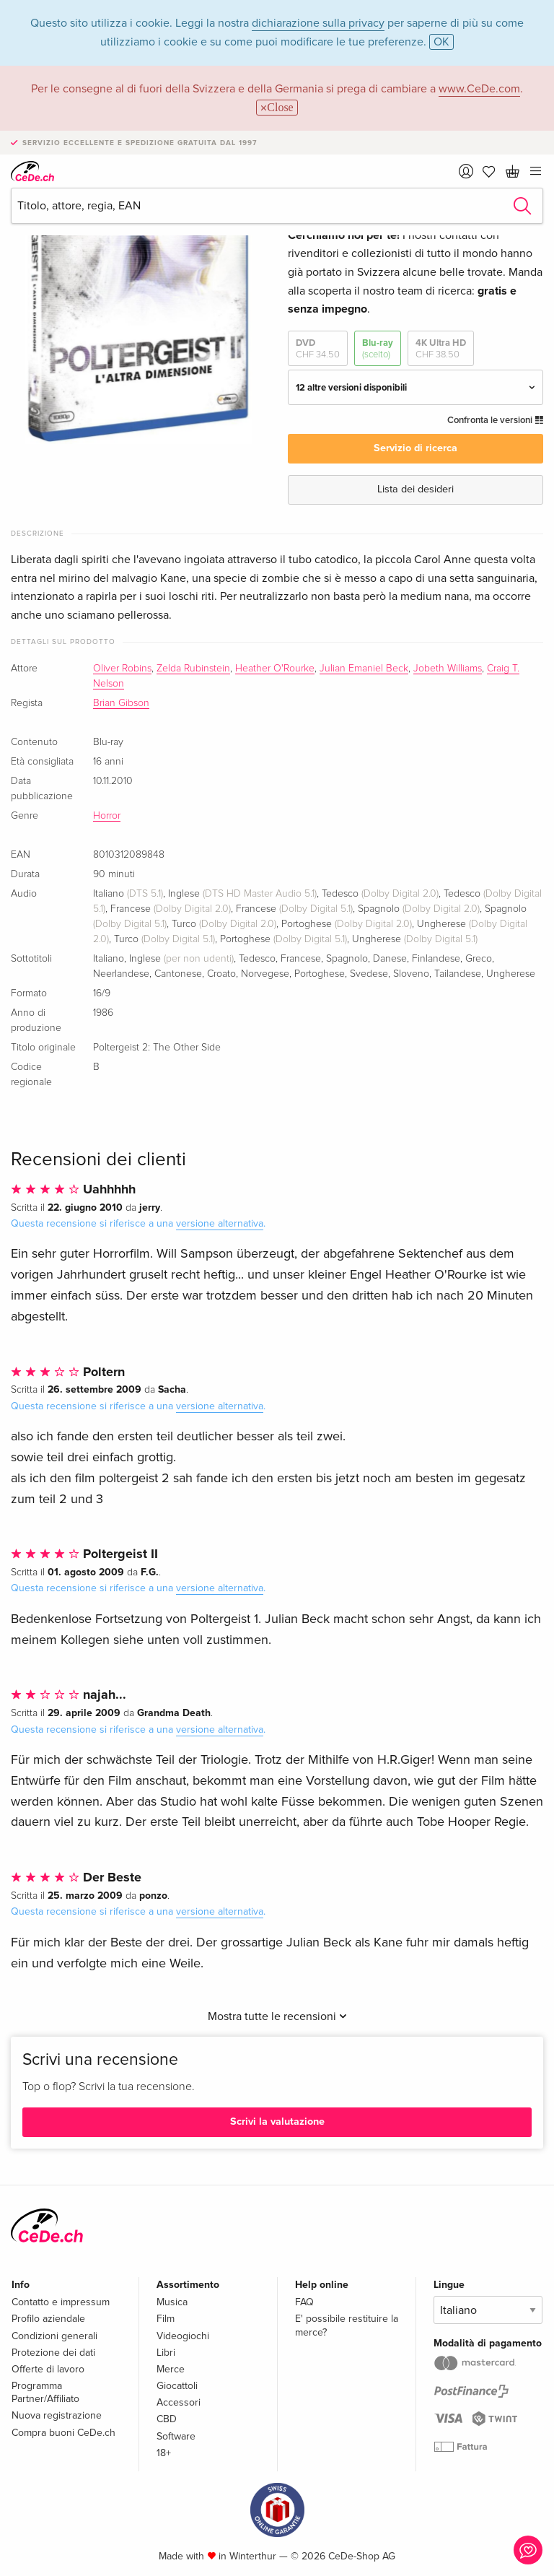 The width and height of the screenshot is (554, 2576). Describe the element at coordinates (48, 2318) in the screenshot. I see `Profilo aziendale` at that location.